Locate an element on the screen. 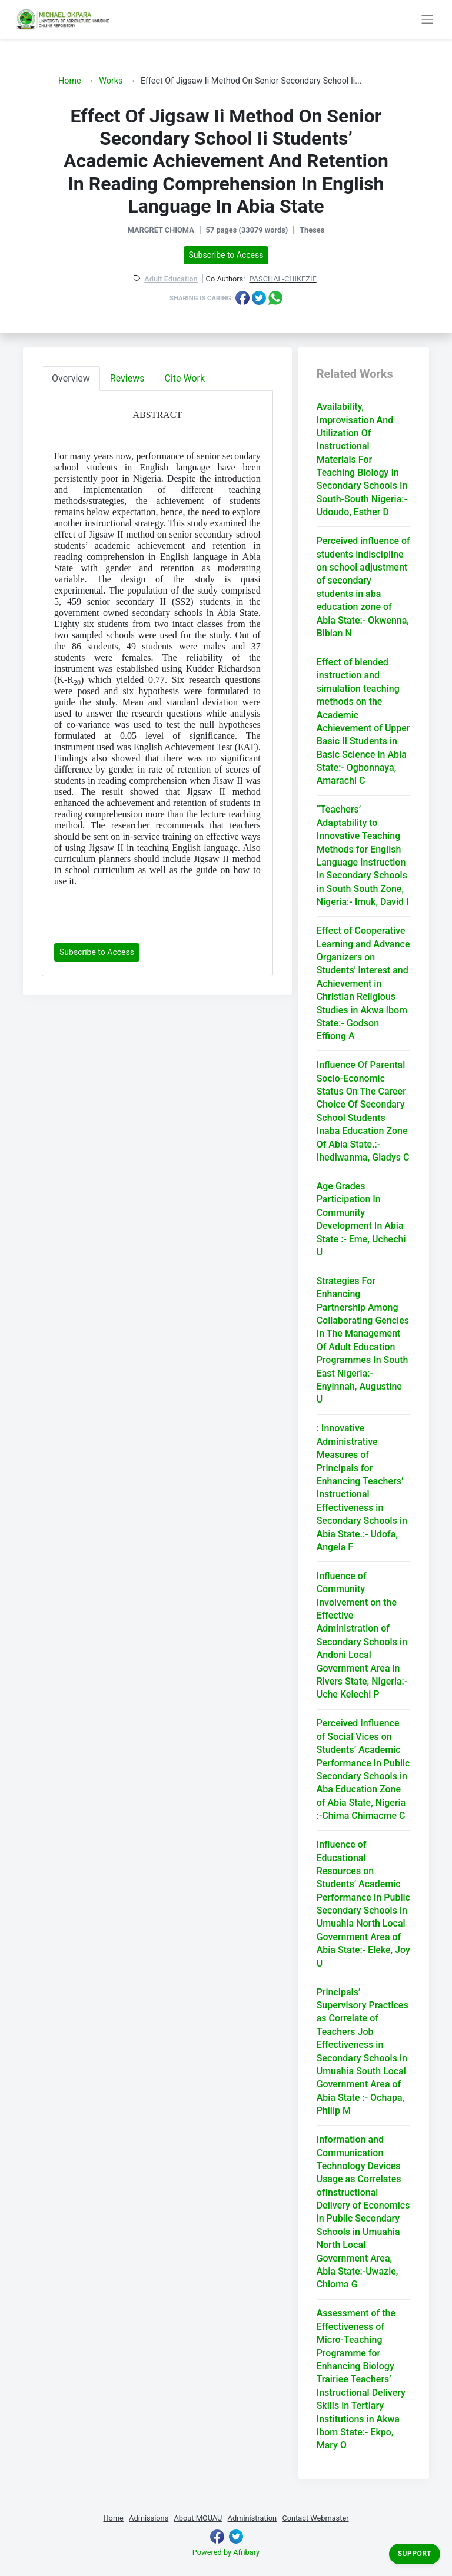  Adult Education is located at coordinates (170, 279).